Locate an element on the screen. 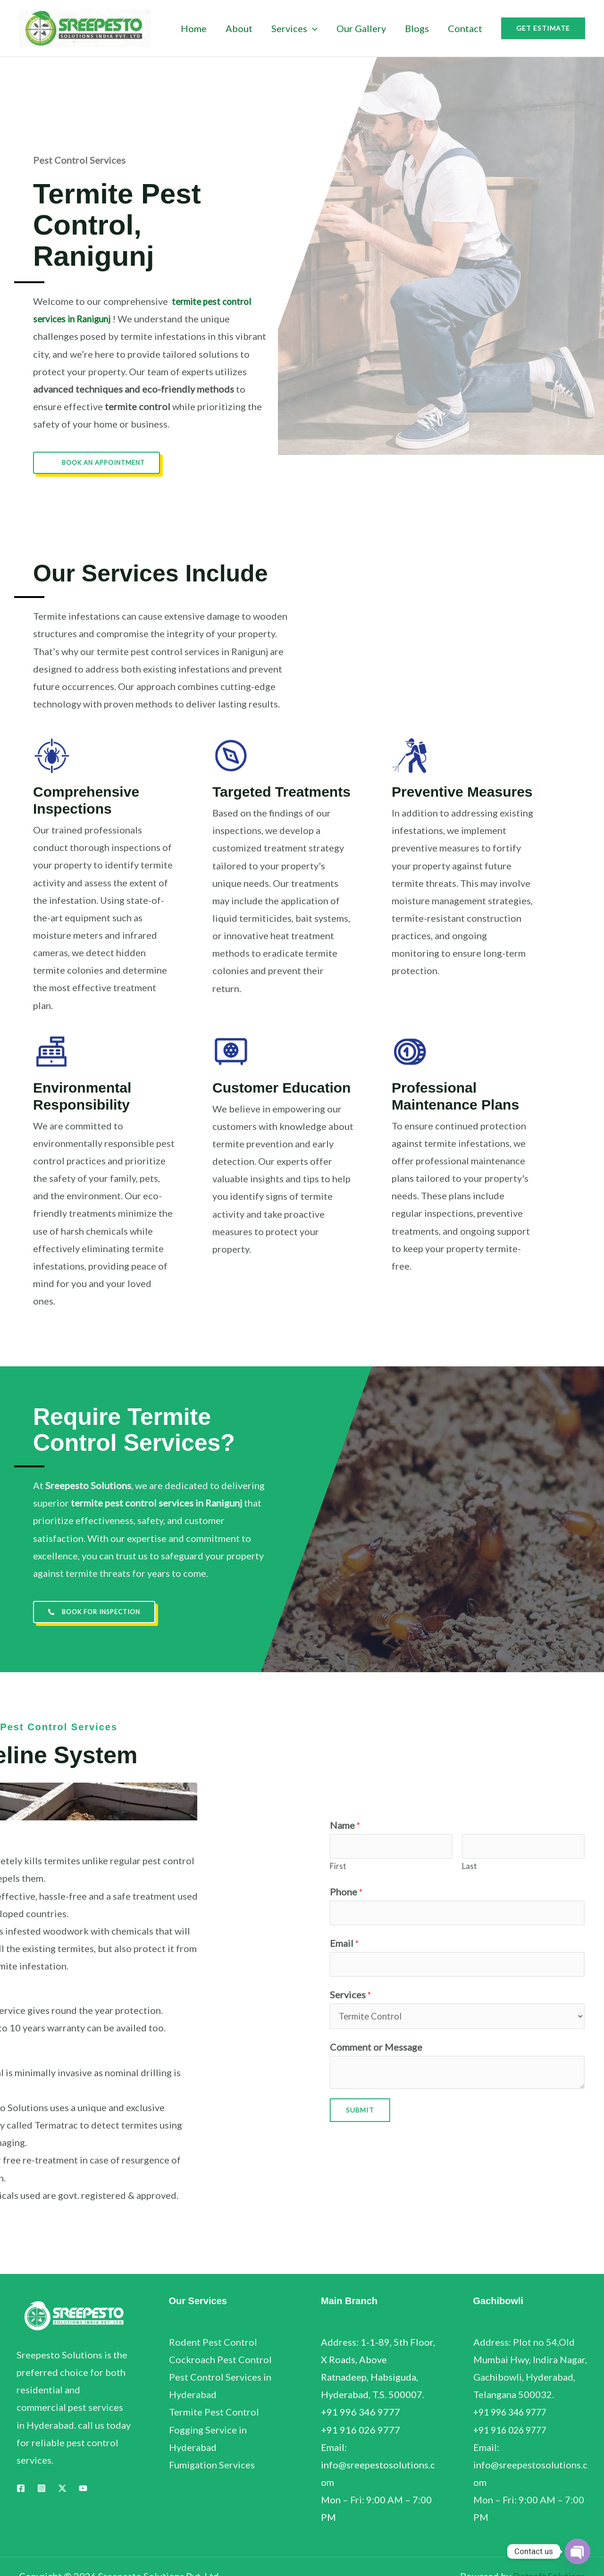 The image size is (604, 2576). [YouTube] is located at coordinates (83, 2489).